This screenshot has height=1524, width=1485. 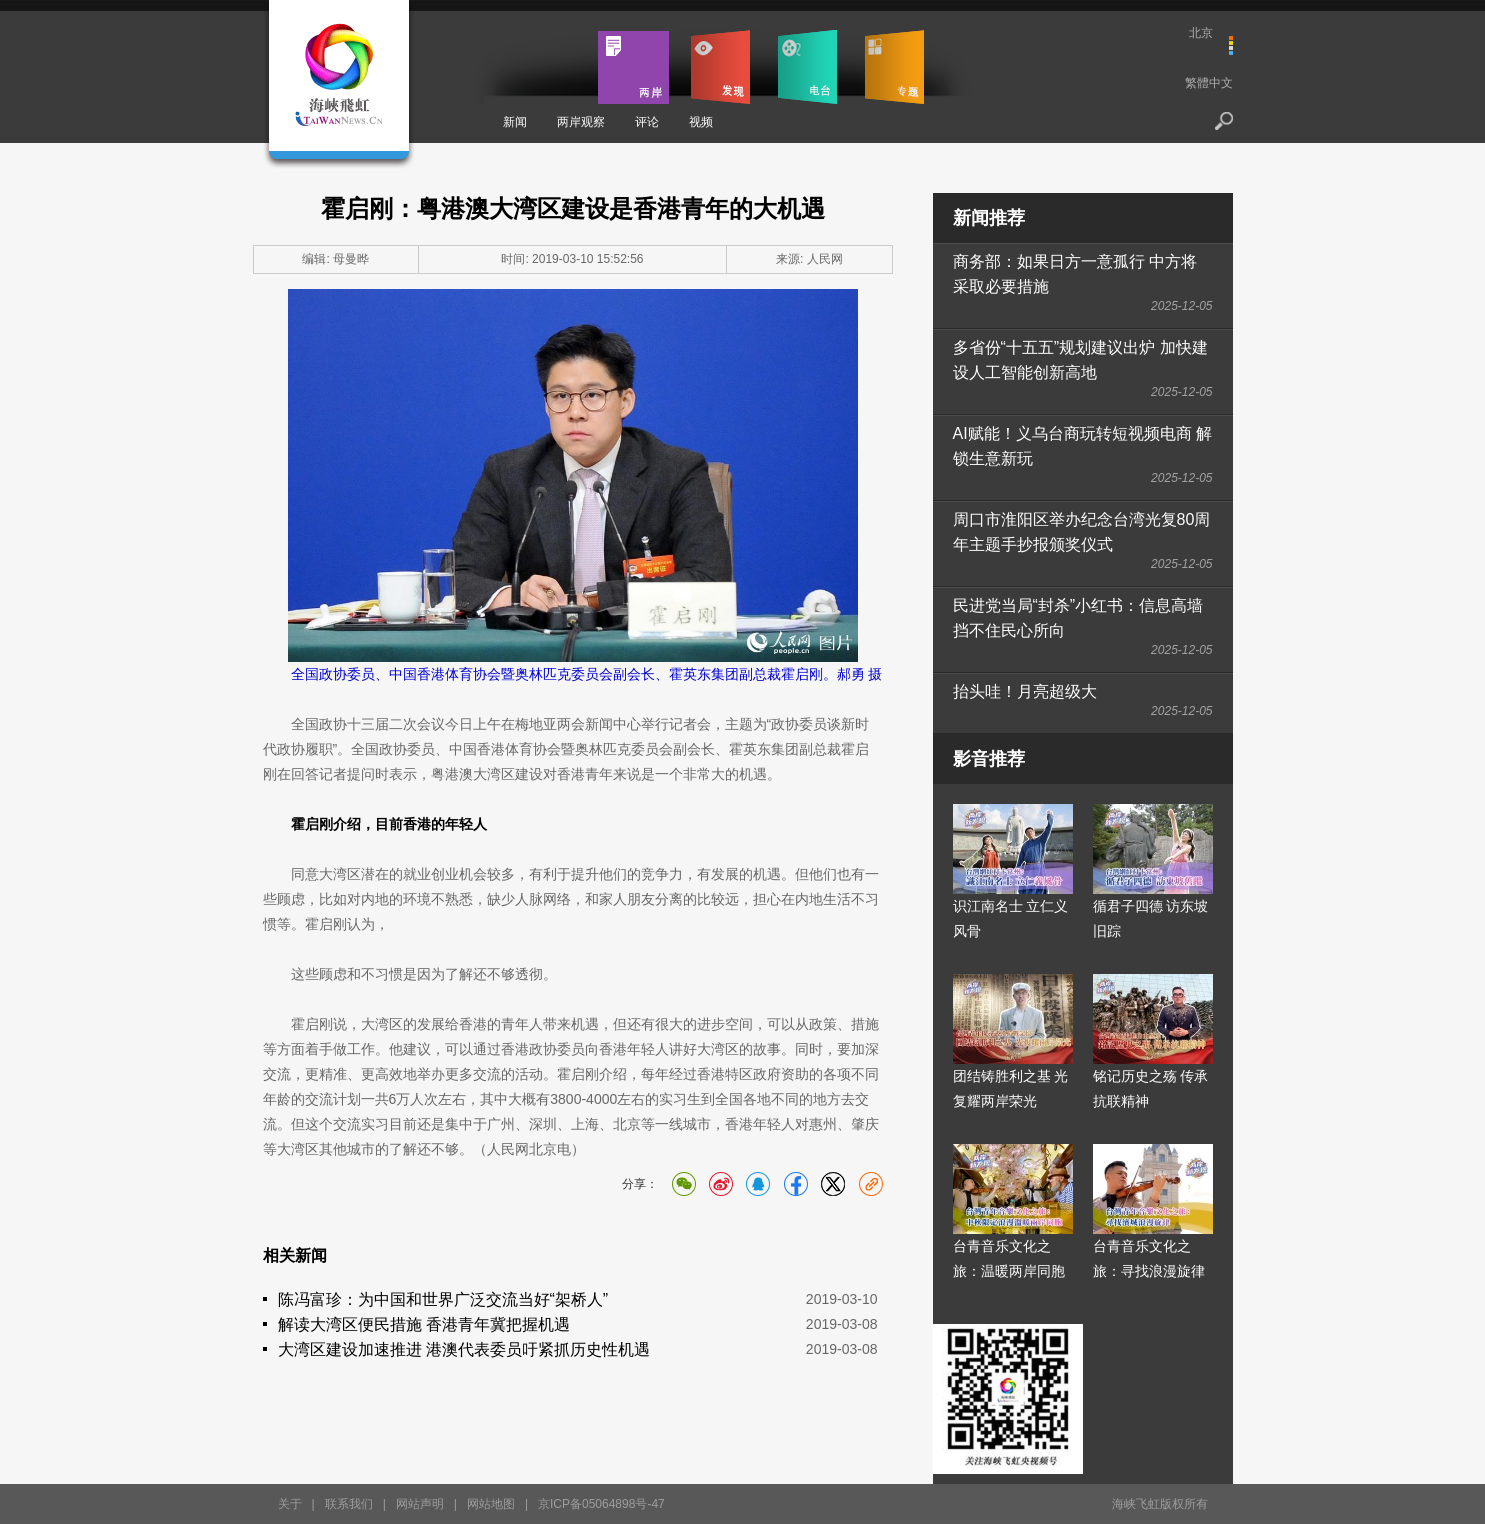 I want to click on 首页, so click(x=546, y=67).